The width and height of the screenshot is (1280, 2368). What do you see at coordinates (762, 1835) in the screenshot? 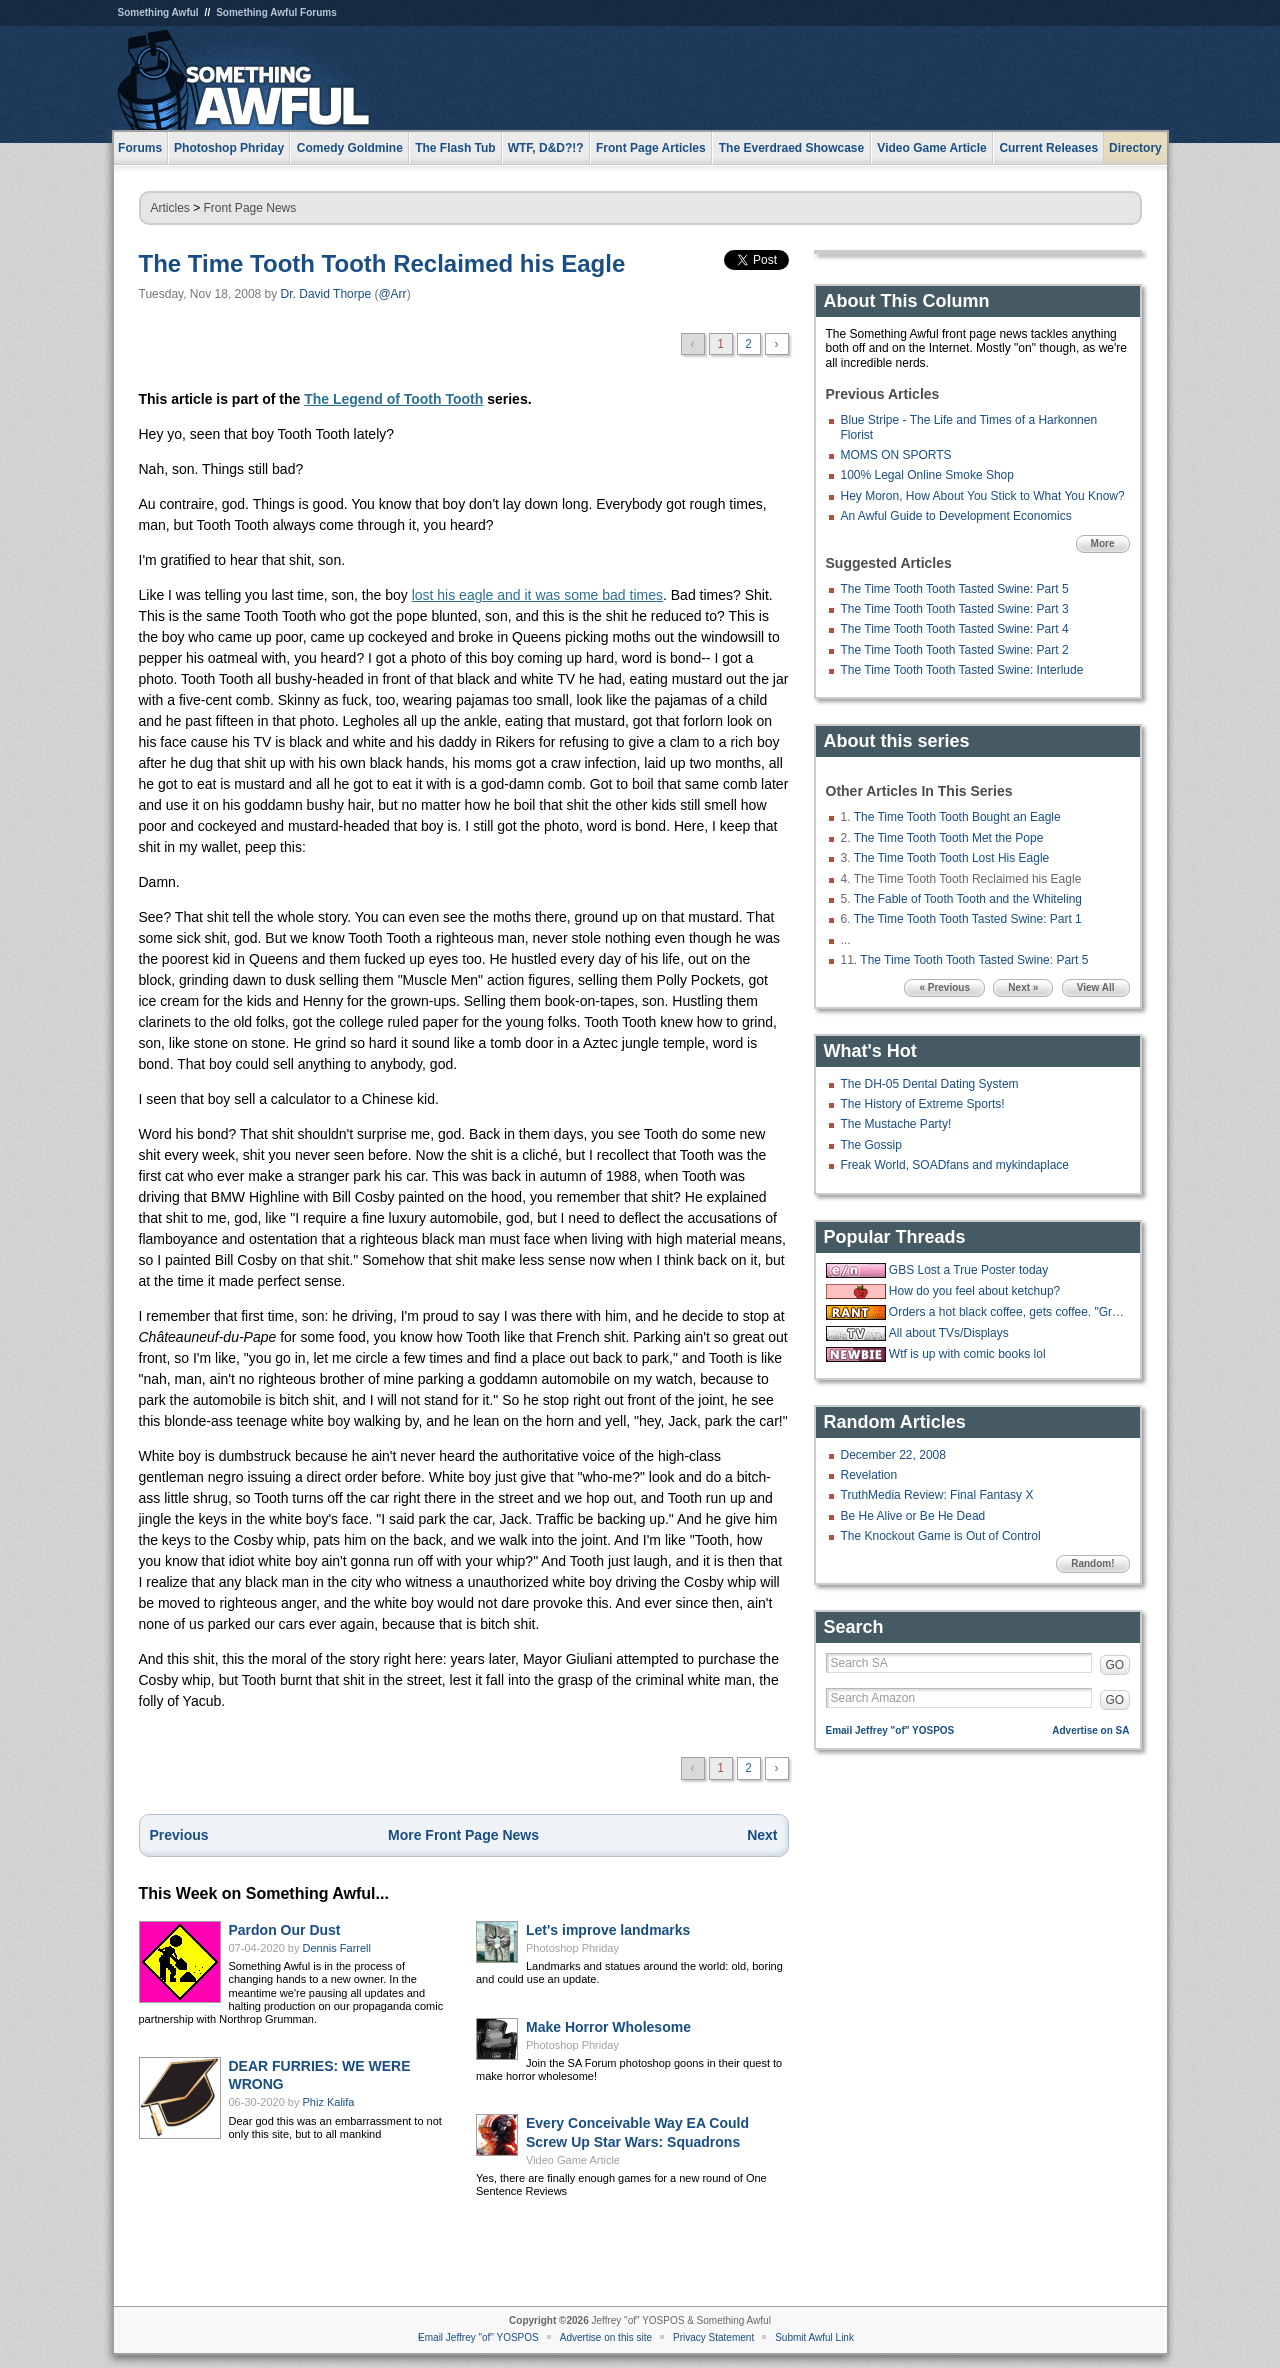
I see `Next` at bounding box center [762, 1835].